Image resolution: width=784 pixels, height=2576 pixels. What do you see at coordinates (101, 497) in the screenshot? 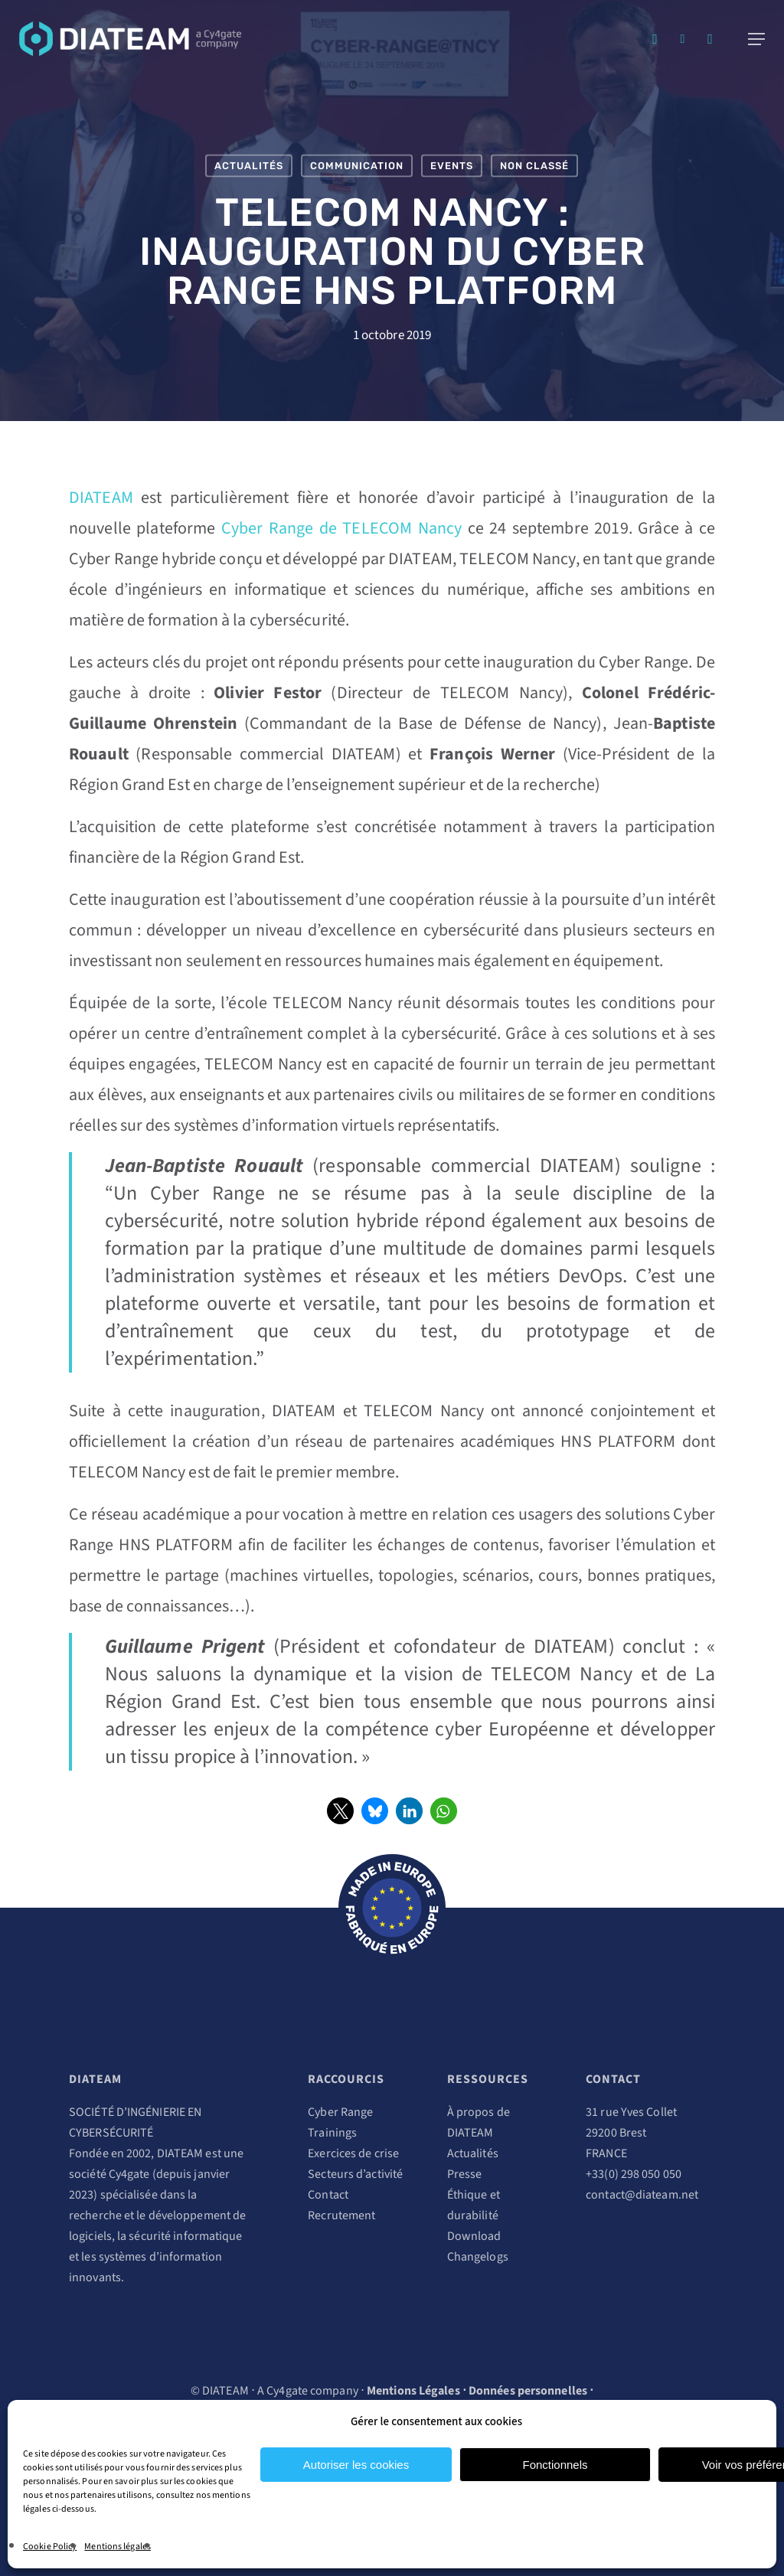
I see `DIATEAM` at bounding box center [101, 497].